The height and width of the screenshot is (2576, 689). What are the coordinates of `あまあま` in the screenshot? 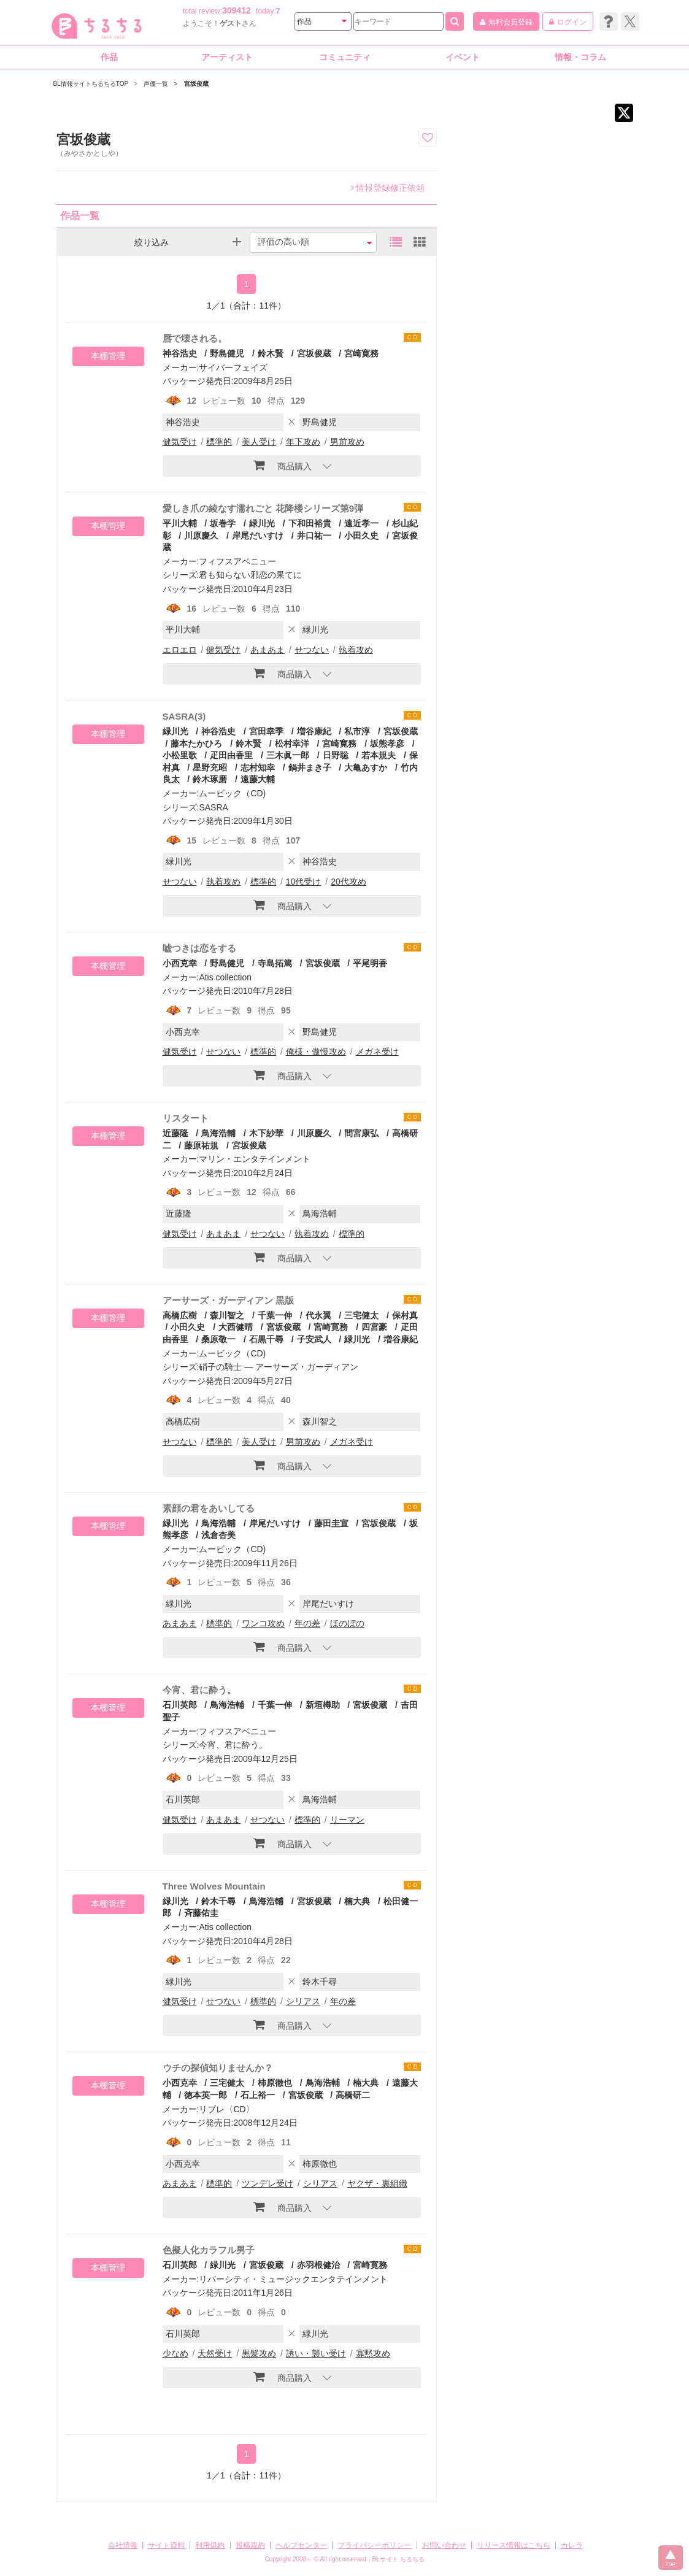 It's located at (267, 650).